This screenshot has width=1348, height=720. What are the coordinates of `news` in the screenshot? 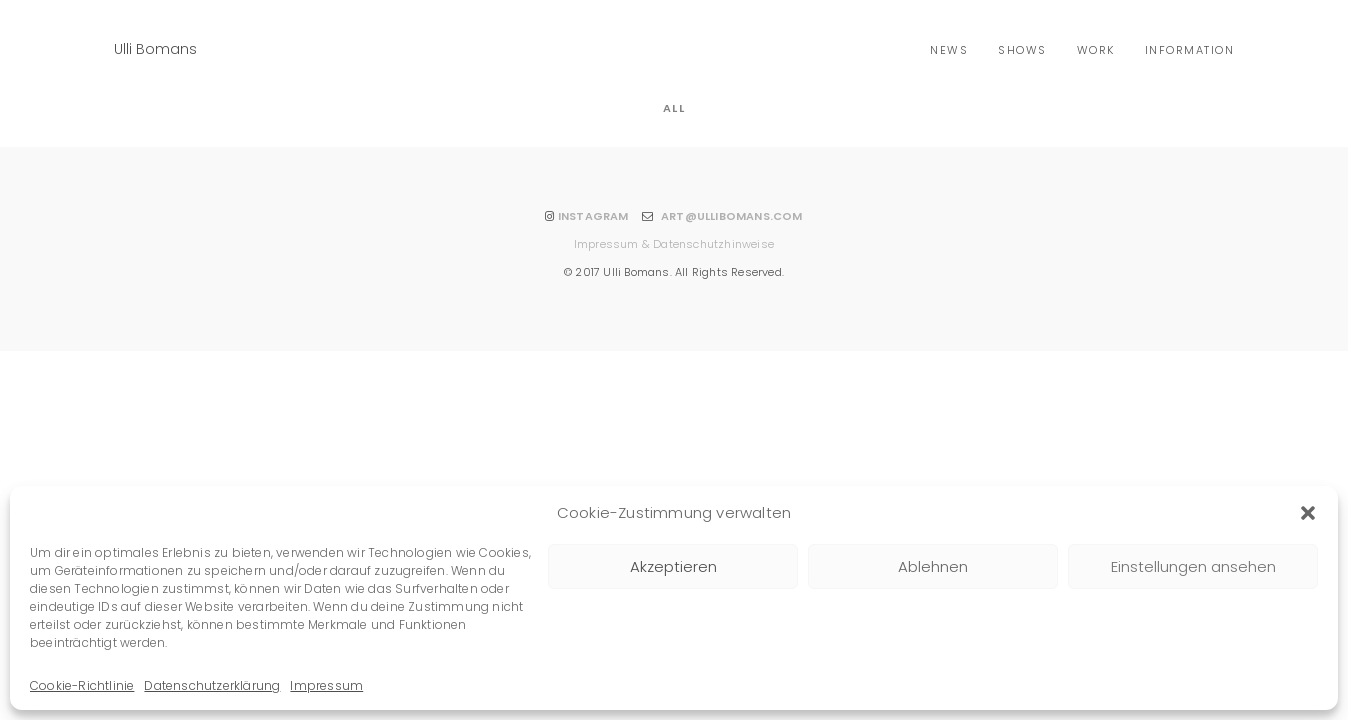 It's located at (949, 50).